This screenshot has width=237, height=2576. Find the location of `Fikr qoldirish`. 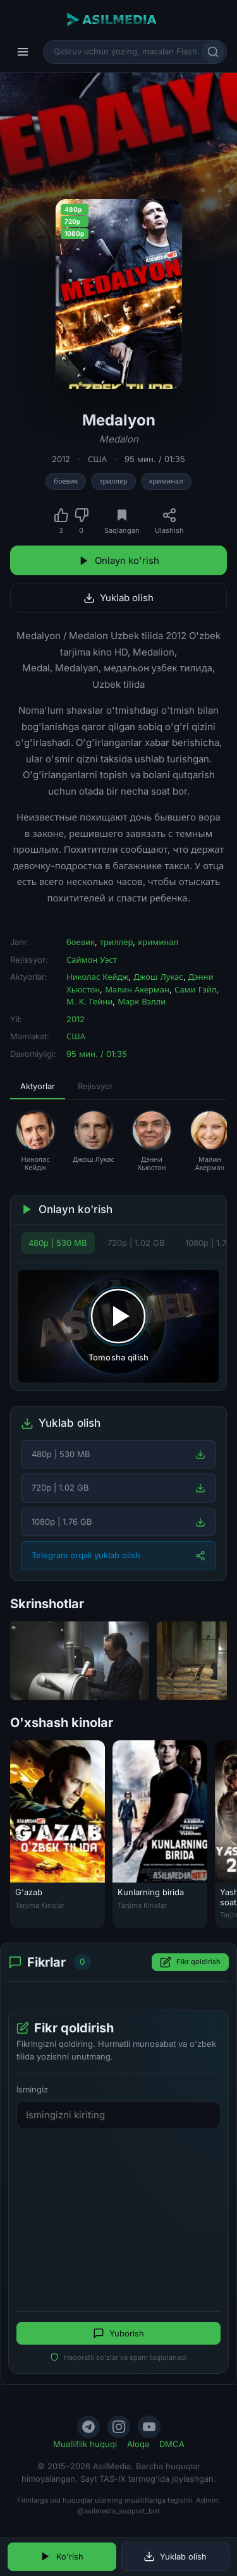

Fikr qoldirish is located at coordinates (190, 1962).